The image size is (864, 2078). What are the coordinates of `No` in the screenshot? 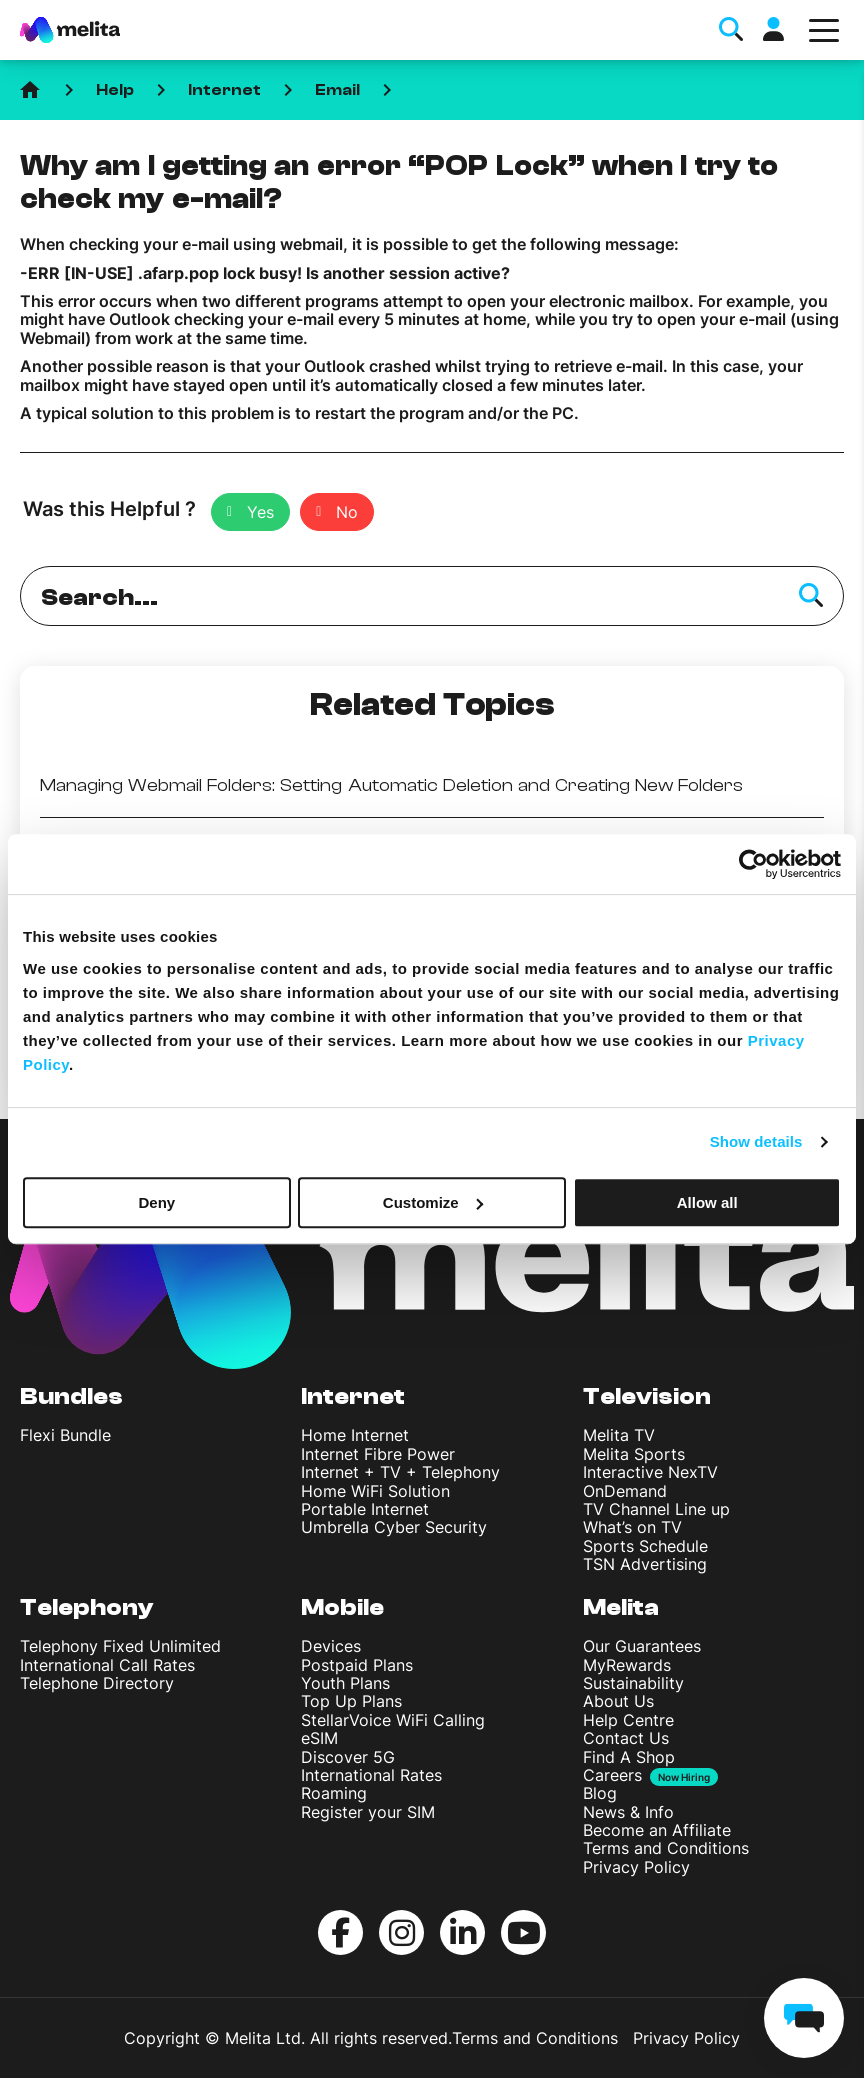 It's located at (347, 512).